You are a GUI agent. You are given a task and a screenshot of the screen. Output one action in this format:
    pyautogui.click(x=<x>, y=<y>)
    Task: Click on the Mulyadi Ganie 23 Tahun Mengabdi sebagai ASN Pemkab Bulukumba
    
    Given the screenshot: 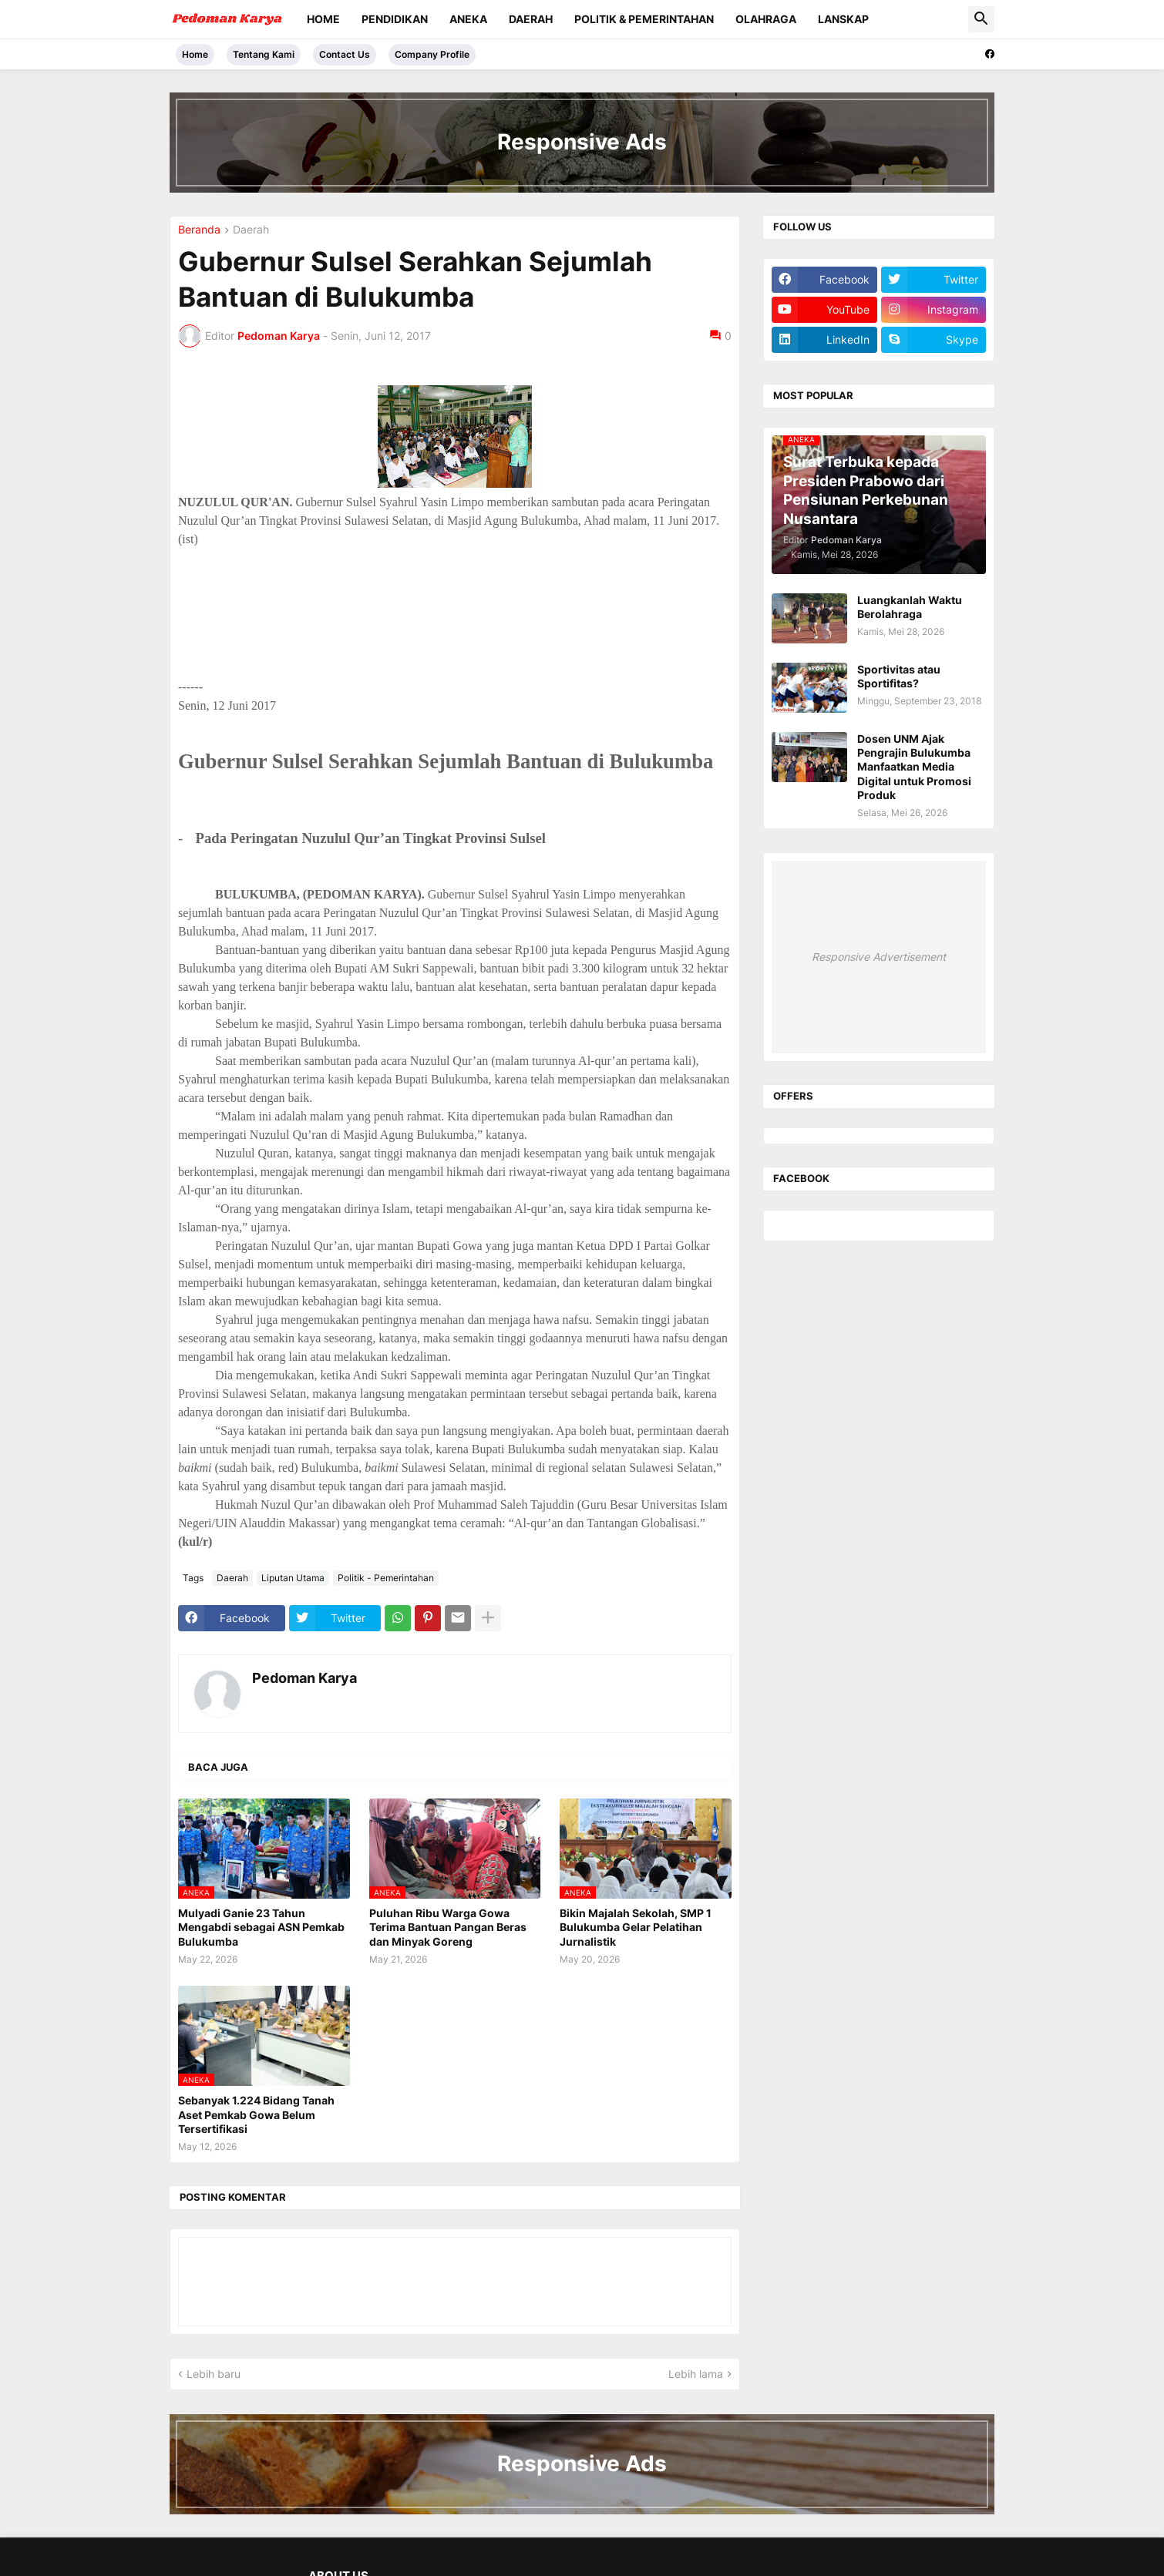 What is the action you would take?
    pyautogui.click(x=261, y=1926)
    